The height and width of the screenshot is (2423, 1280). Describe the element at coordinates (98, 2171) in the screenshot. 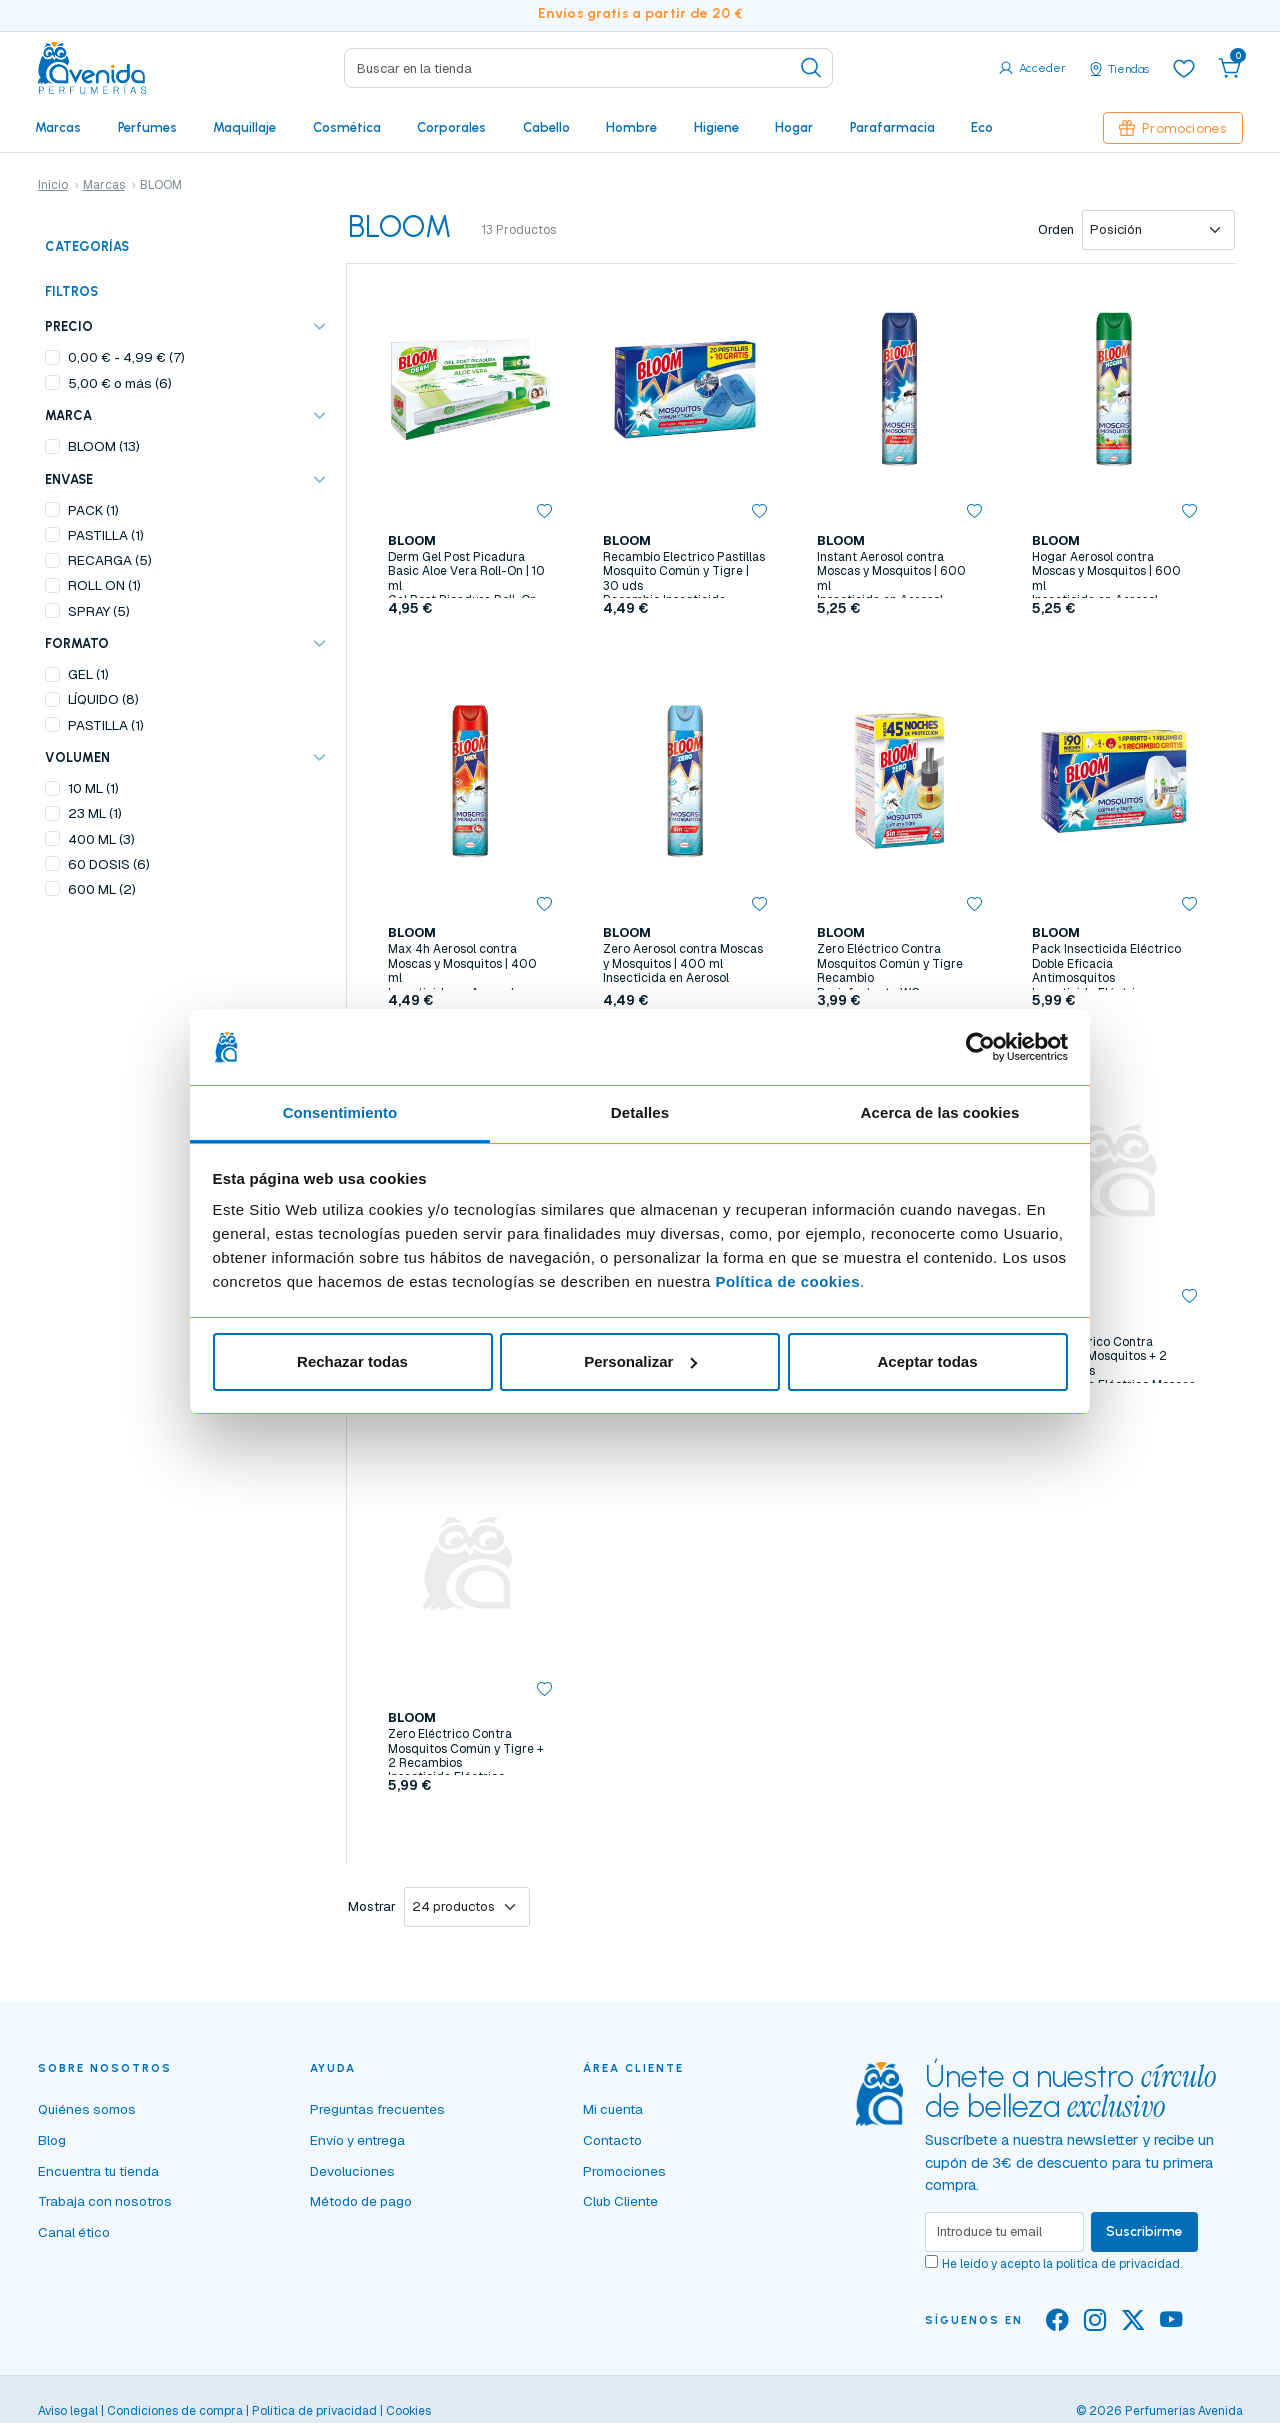

I see `Encuentra tu tienda` at that location.